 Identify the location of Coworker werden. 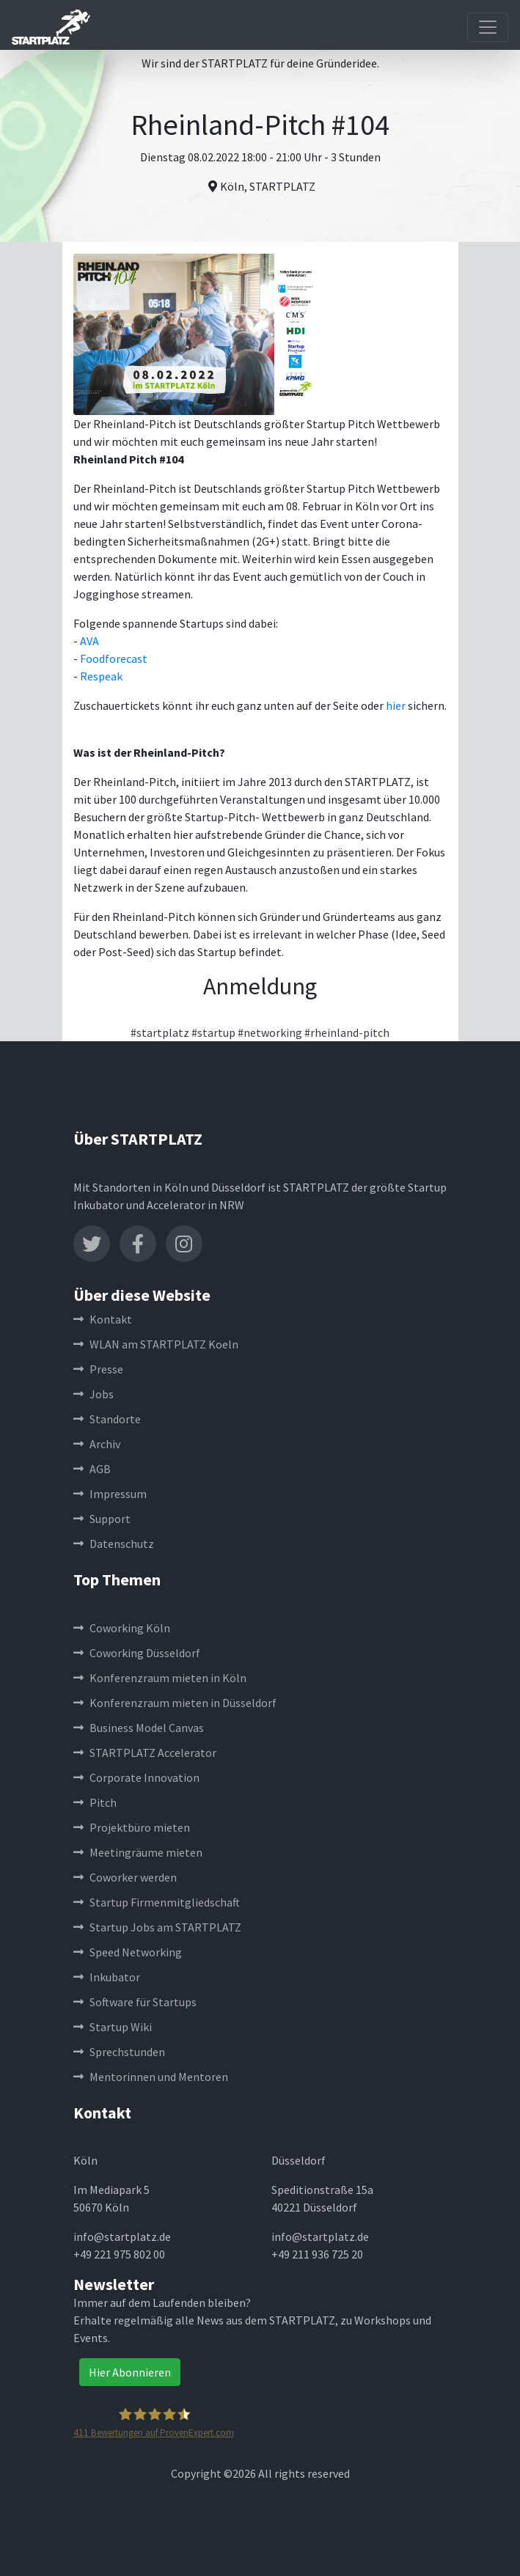
(125, 1877).